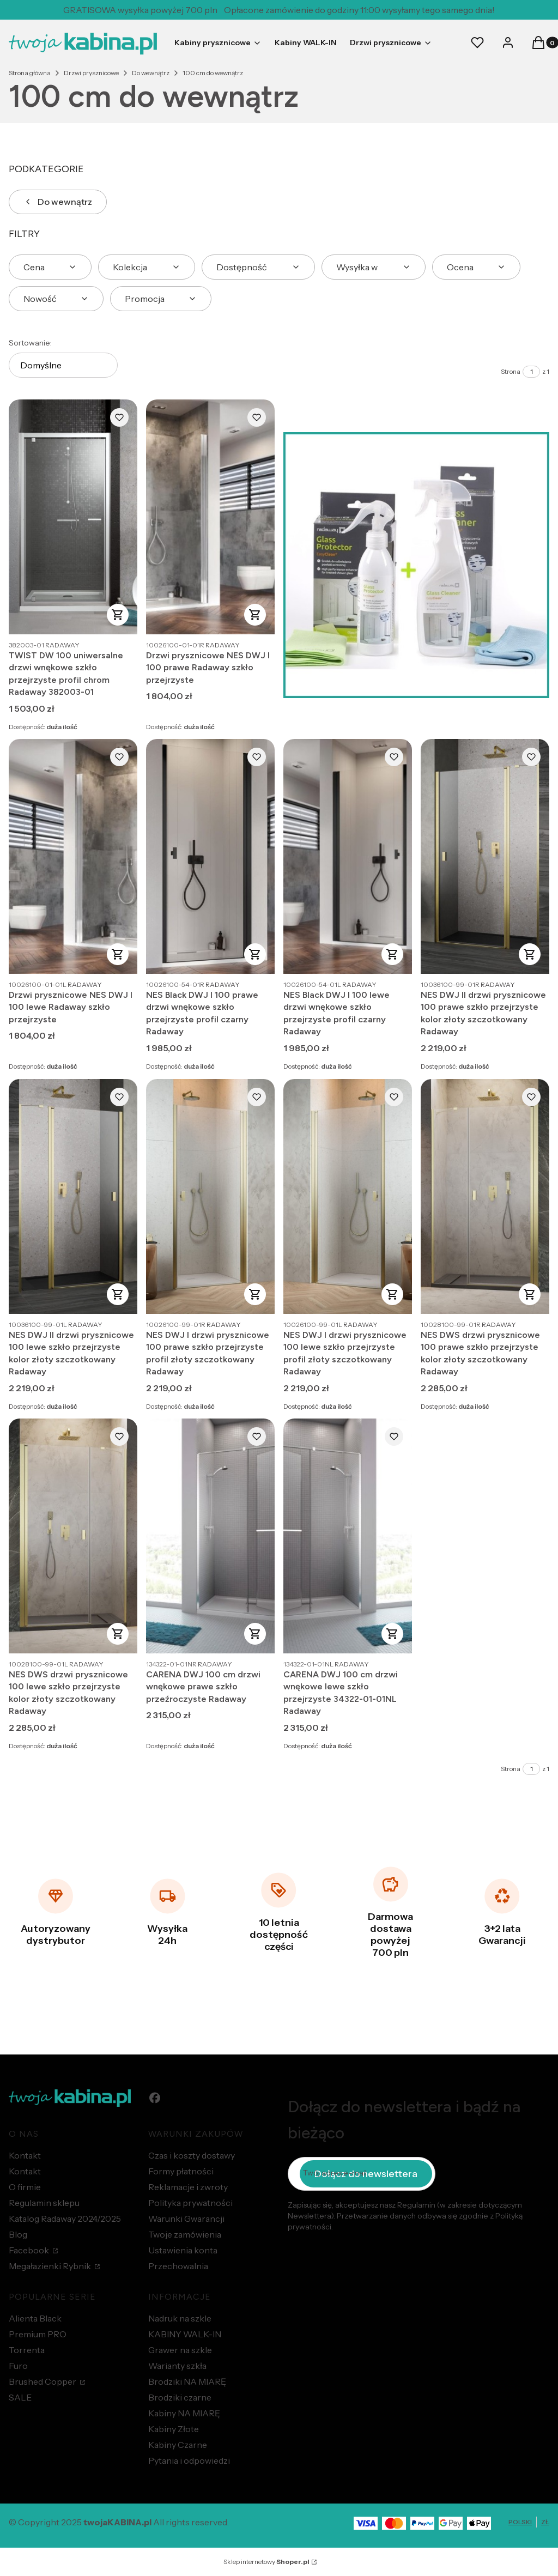  What do you see at coordinates (150, 73) in the screenshot?
I see `Do wewnątrz` at bounding box center [150, 73].